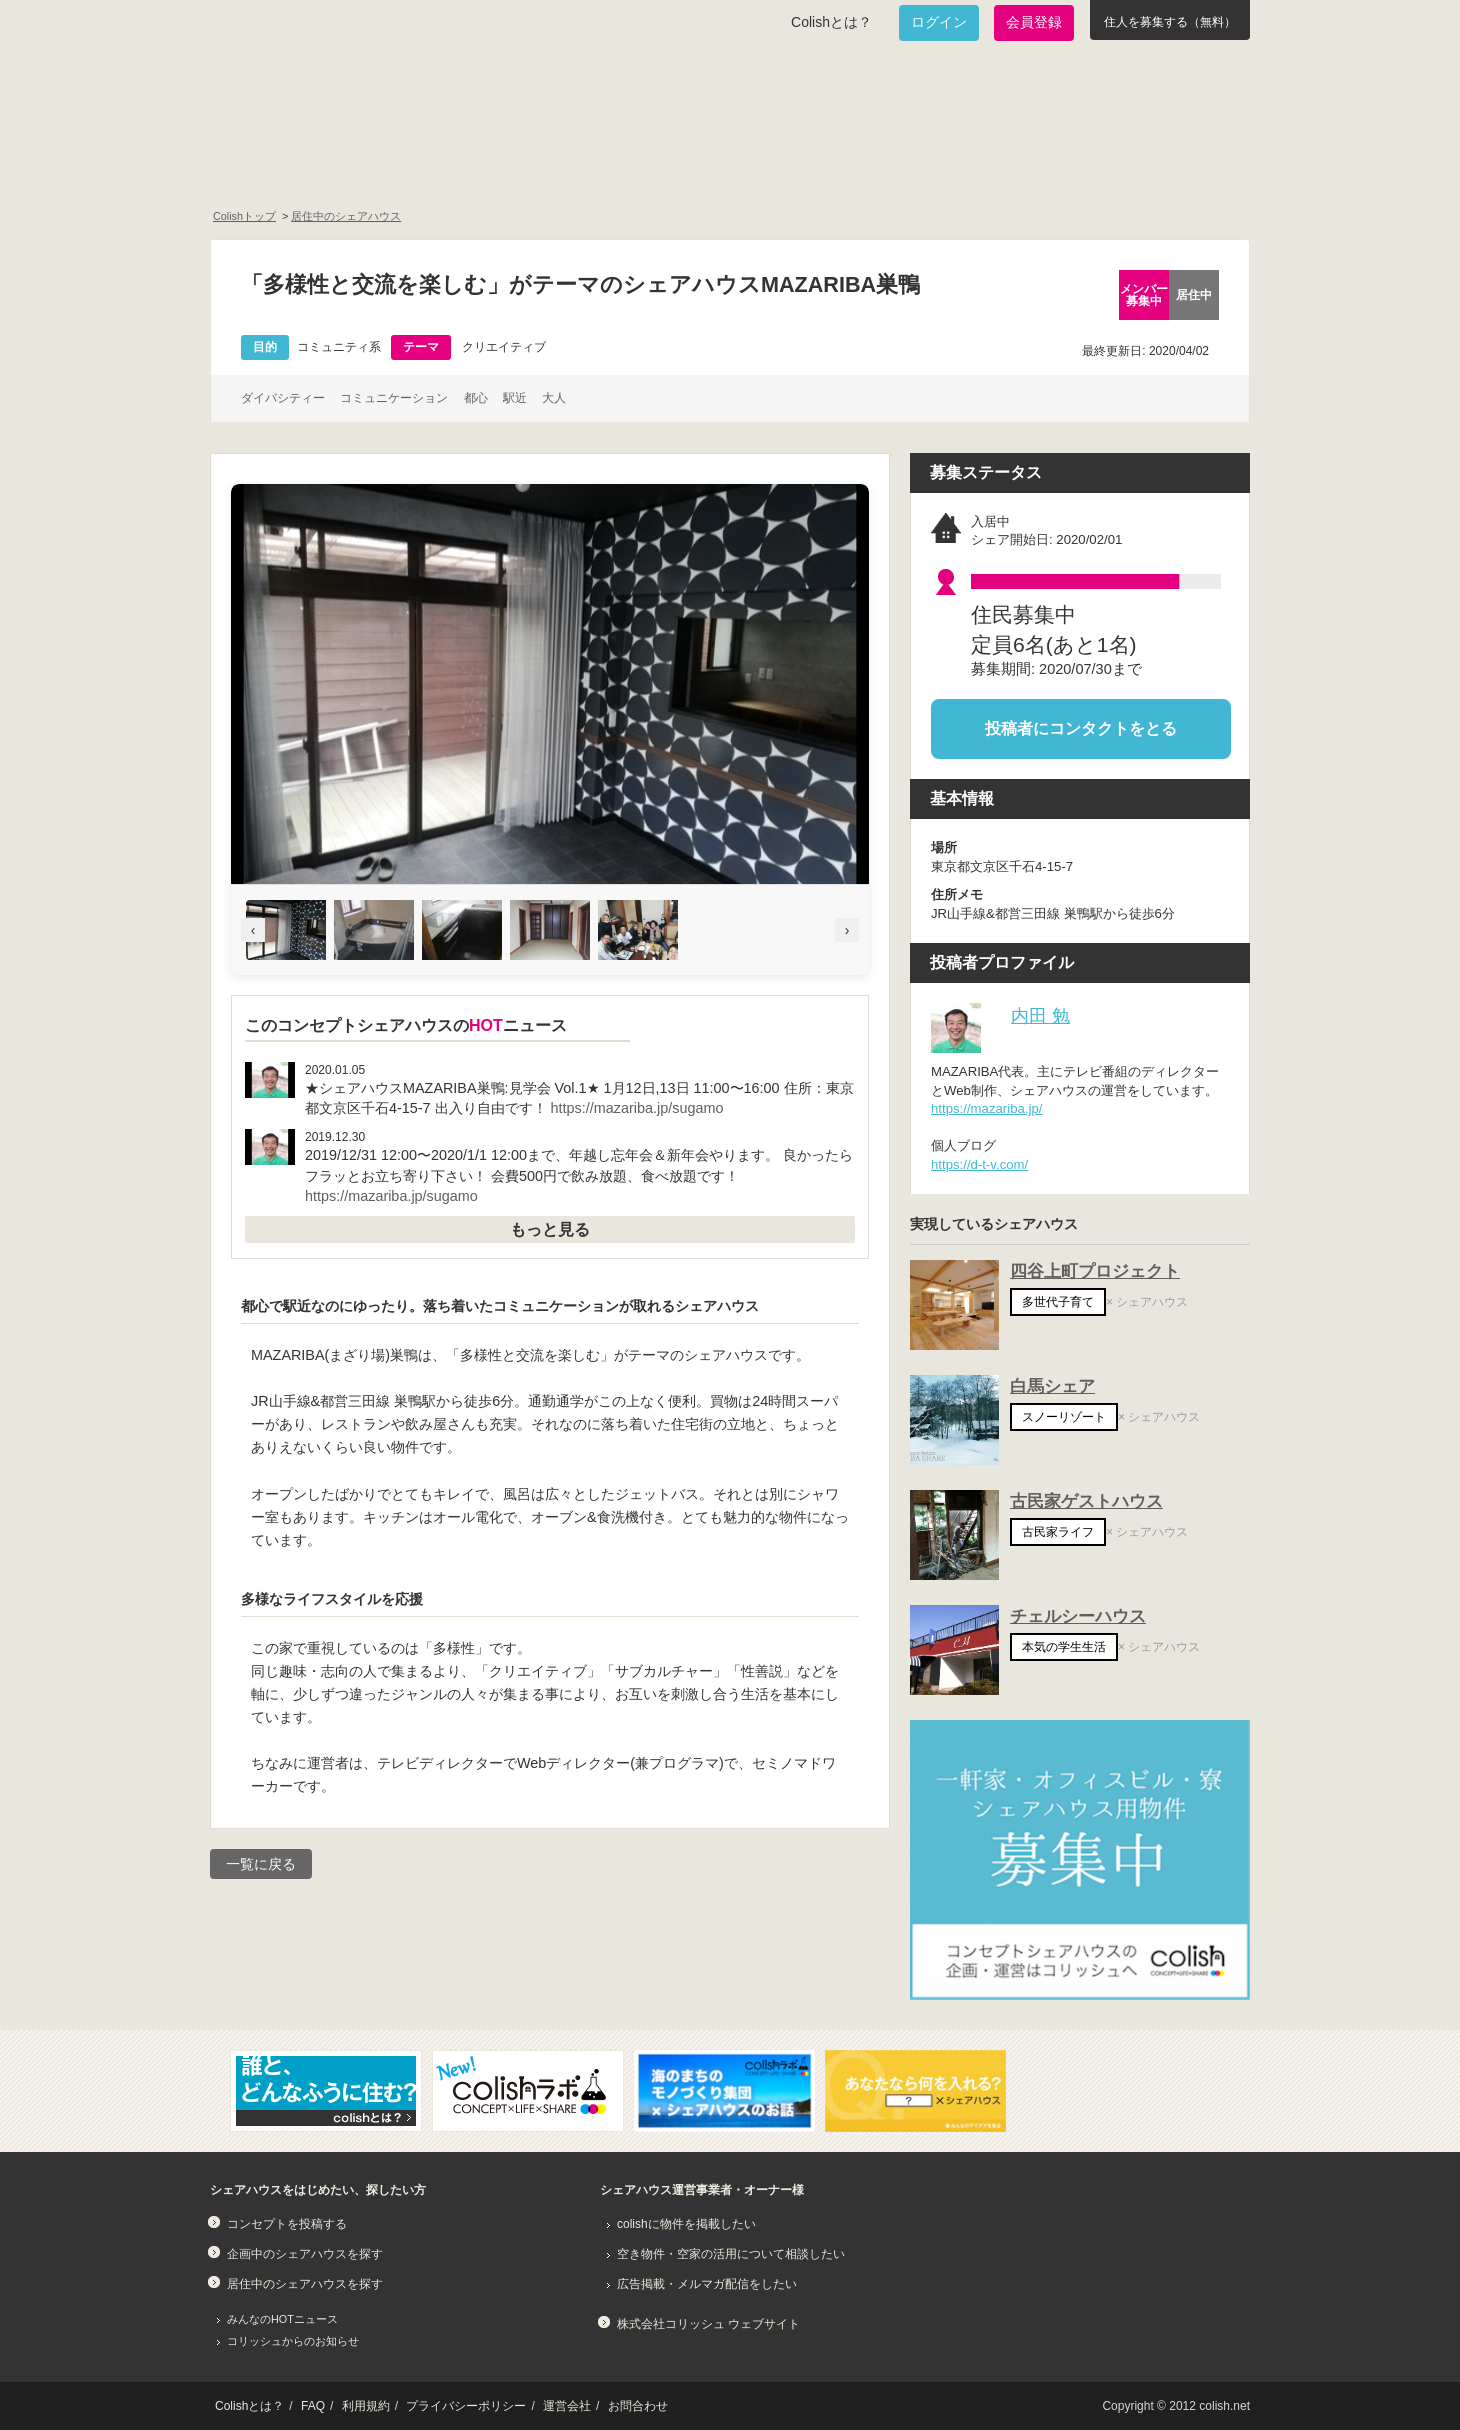 Image resolution: width=1460 pixels, height=2430 pixels. What do you see at coordinates (939, 22) in the screenshot?
I see `ログイン` at bounding box center [939, 22].